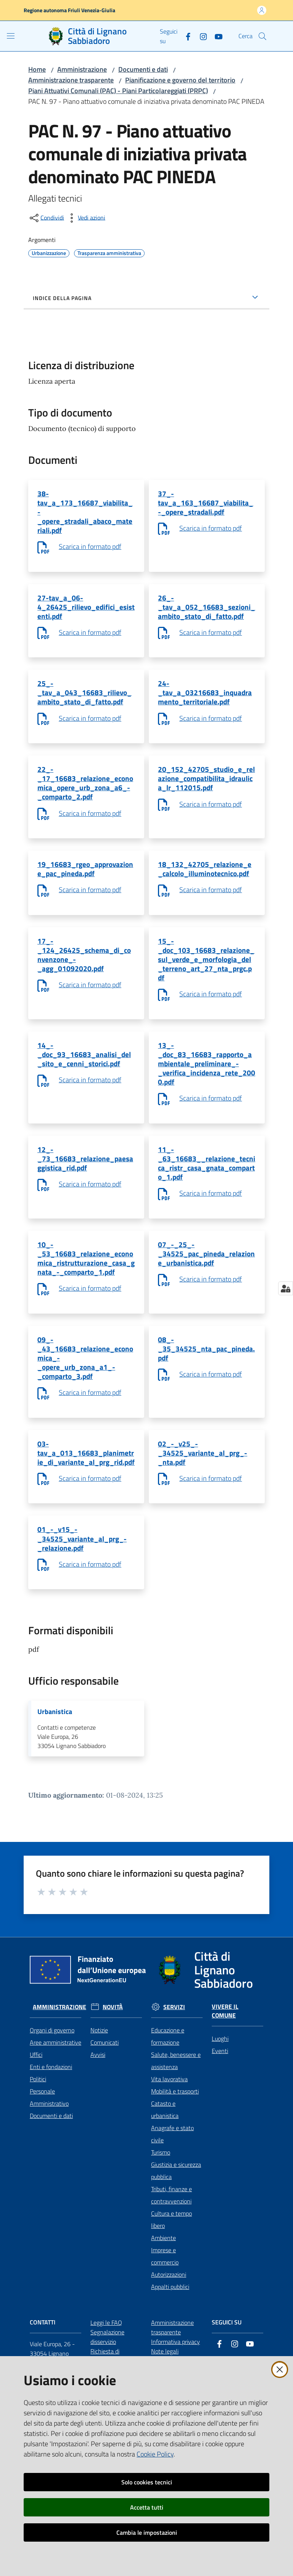  Describe the element at coordinates (51, 2118) in the screenshot. I see `Enti e fondazioni` at that location.